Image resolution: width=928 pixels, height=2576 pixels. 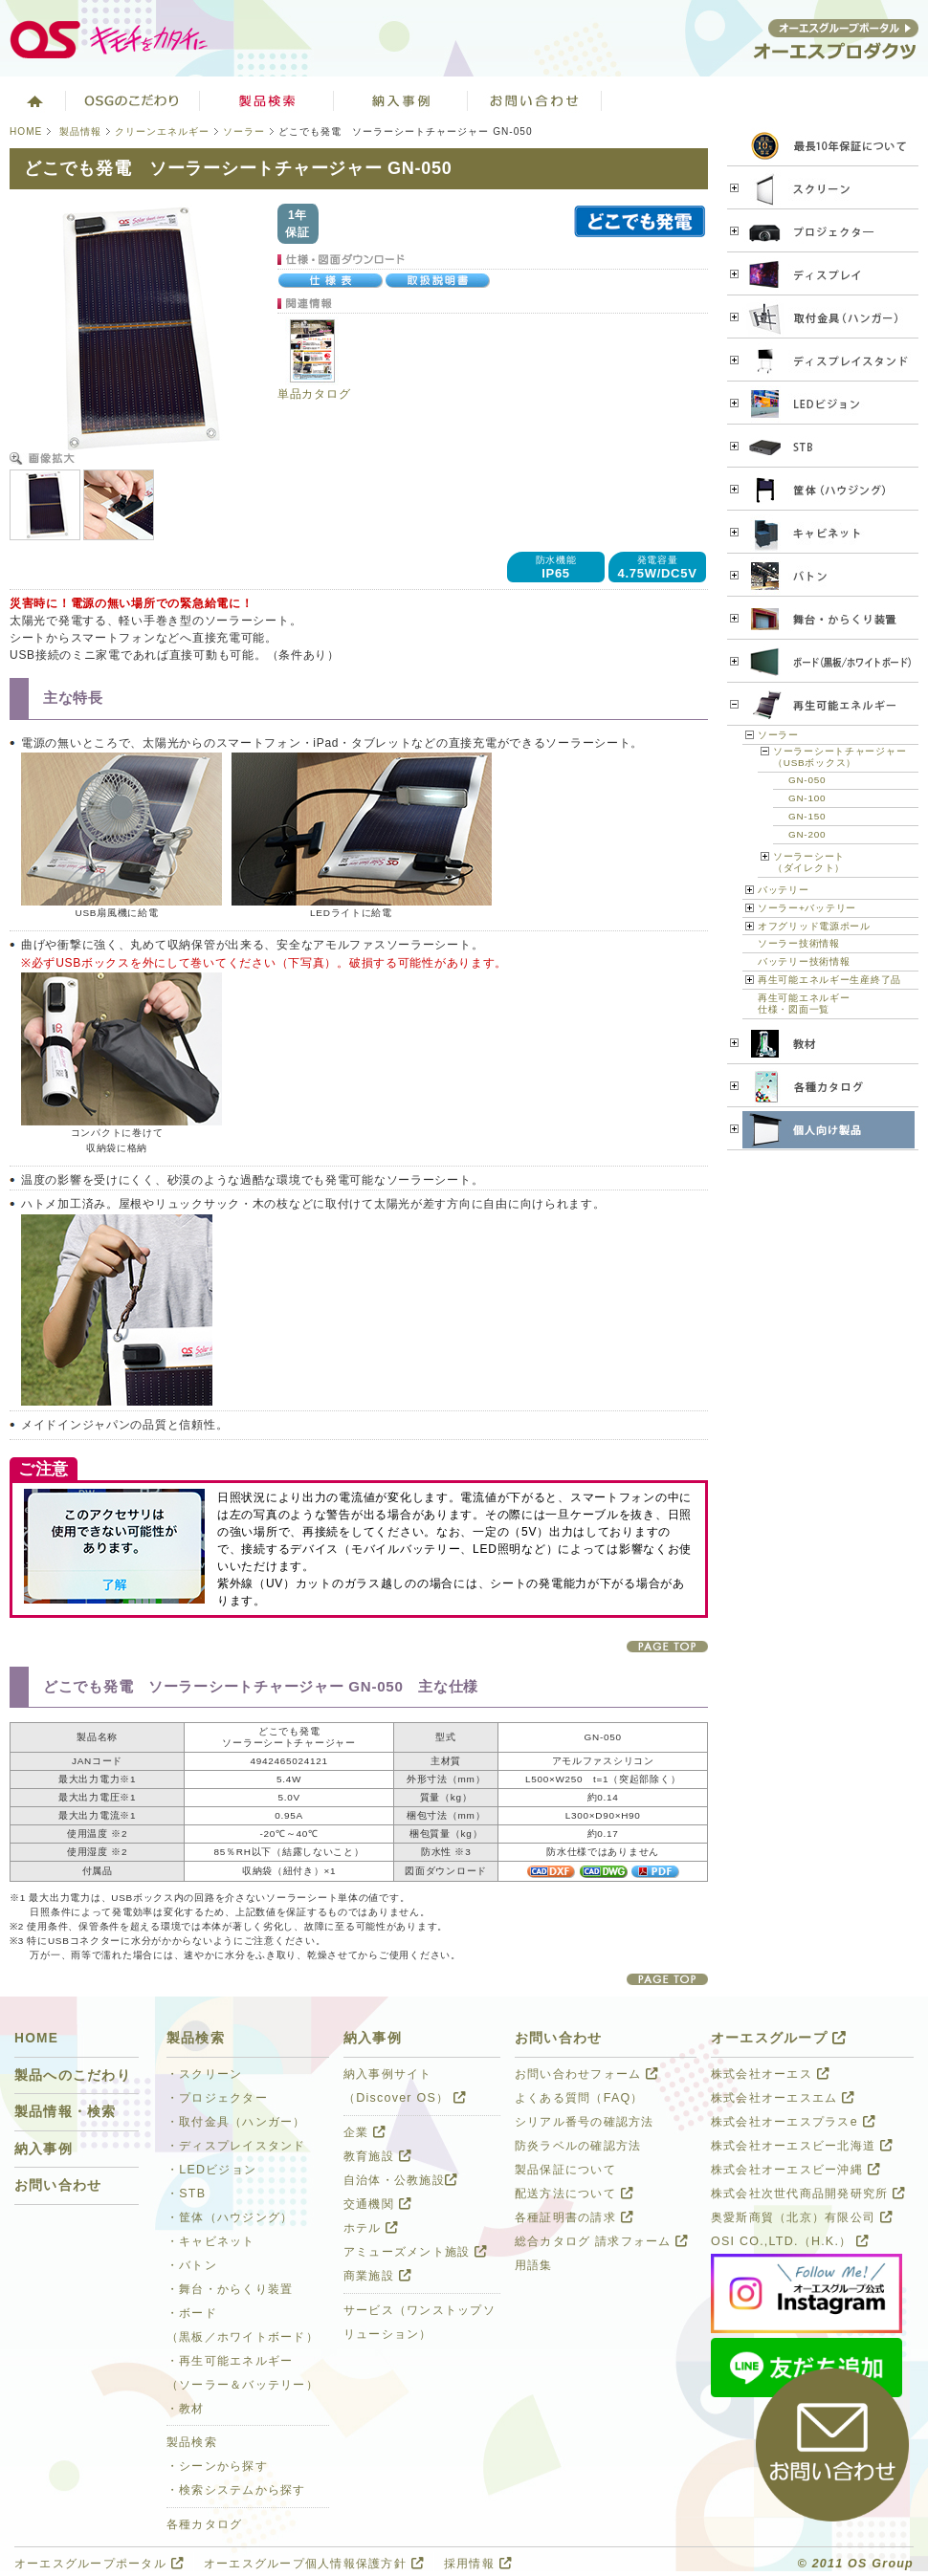 What do you see at coordinates (211, 2169) in the screenshot?
I see `・LEDビジョン` at bounding box center [211, 2169].